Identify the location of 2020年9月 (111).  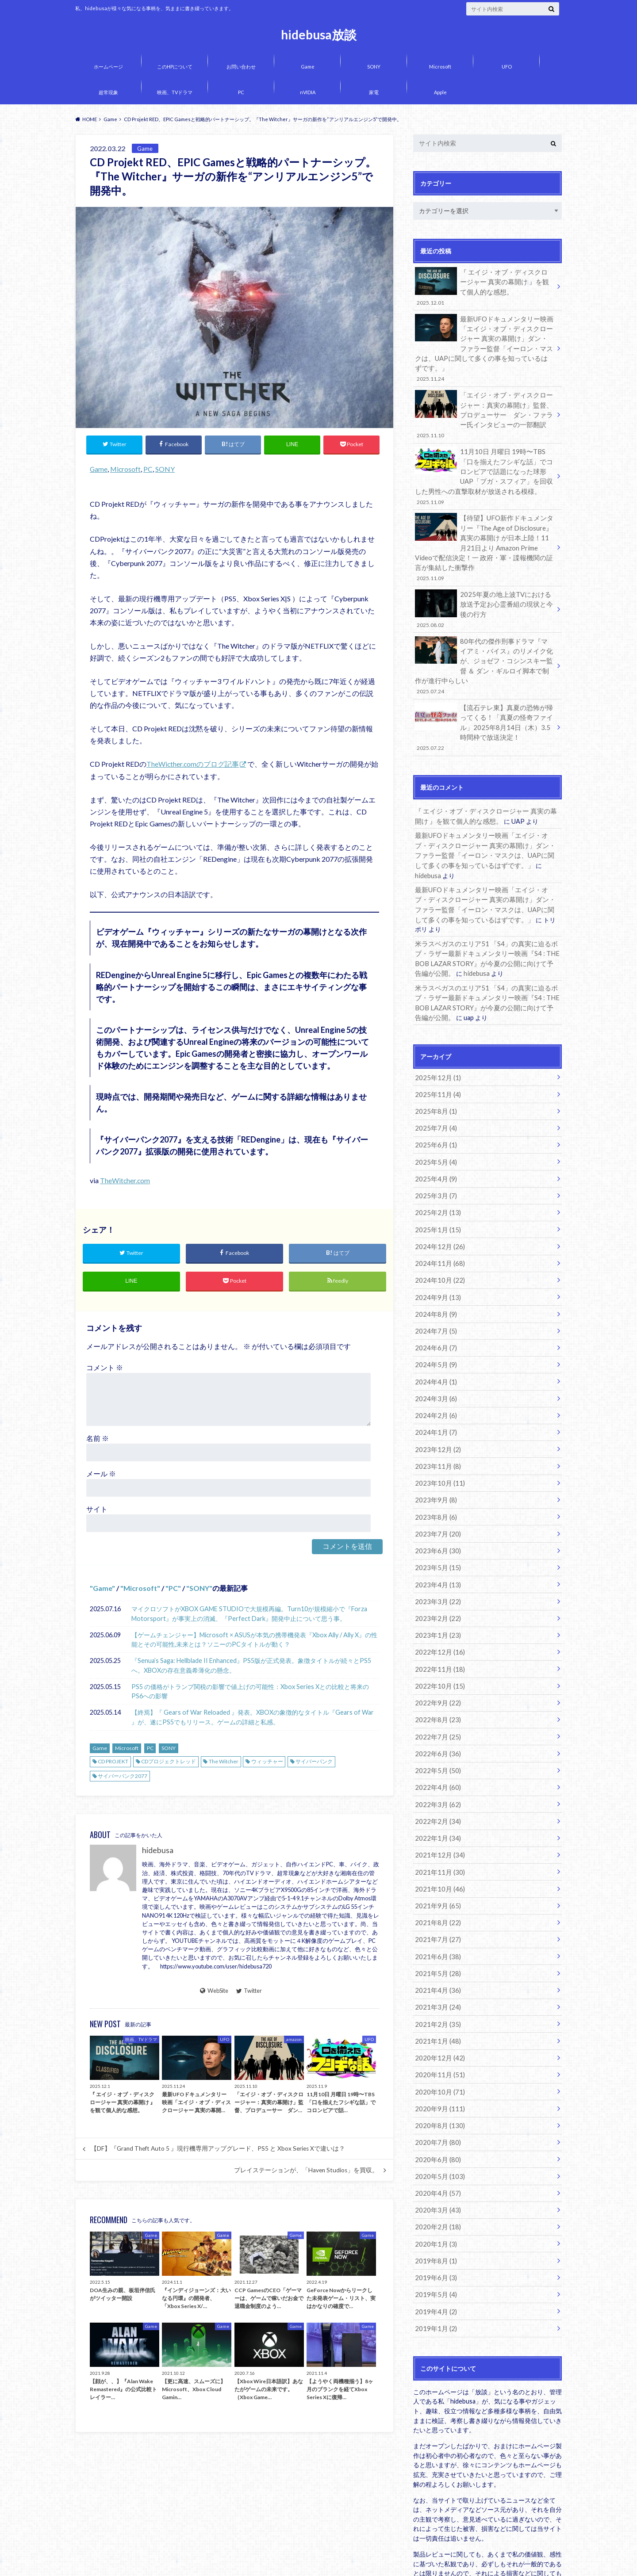
(437, 2021).